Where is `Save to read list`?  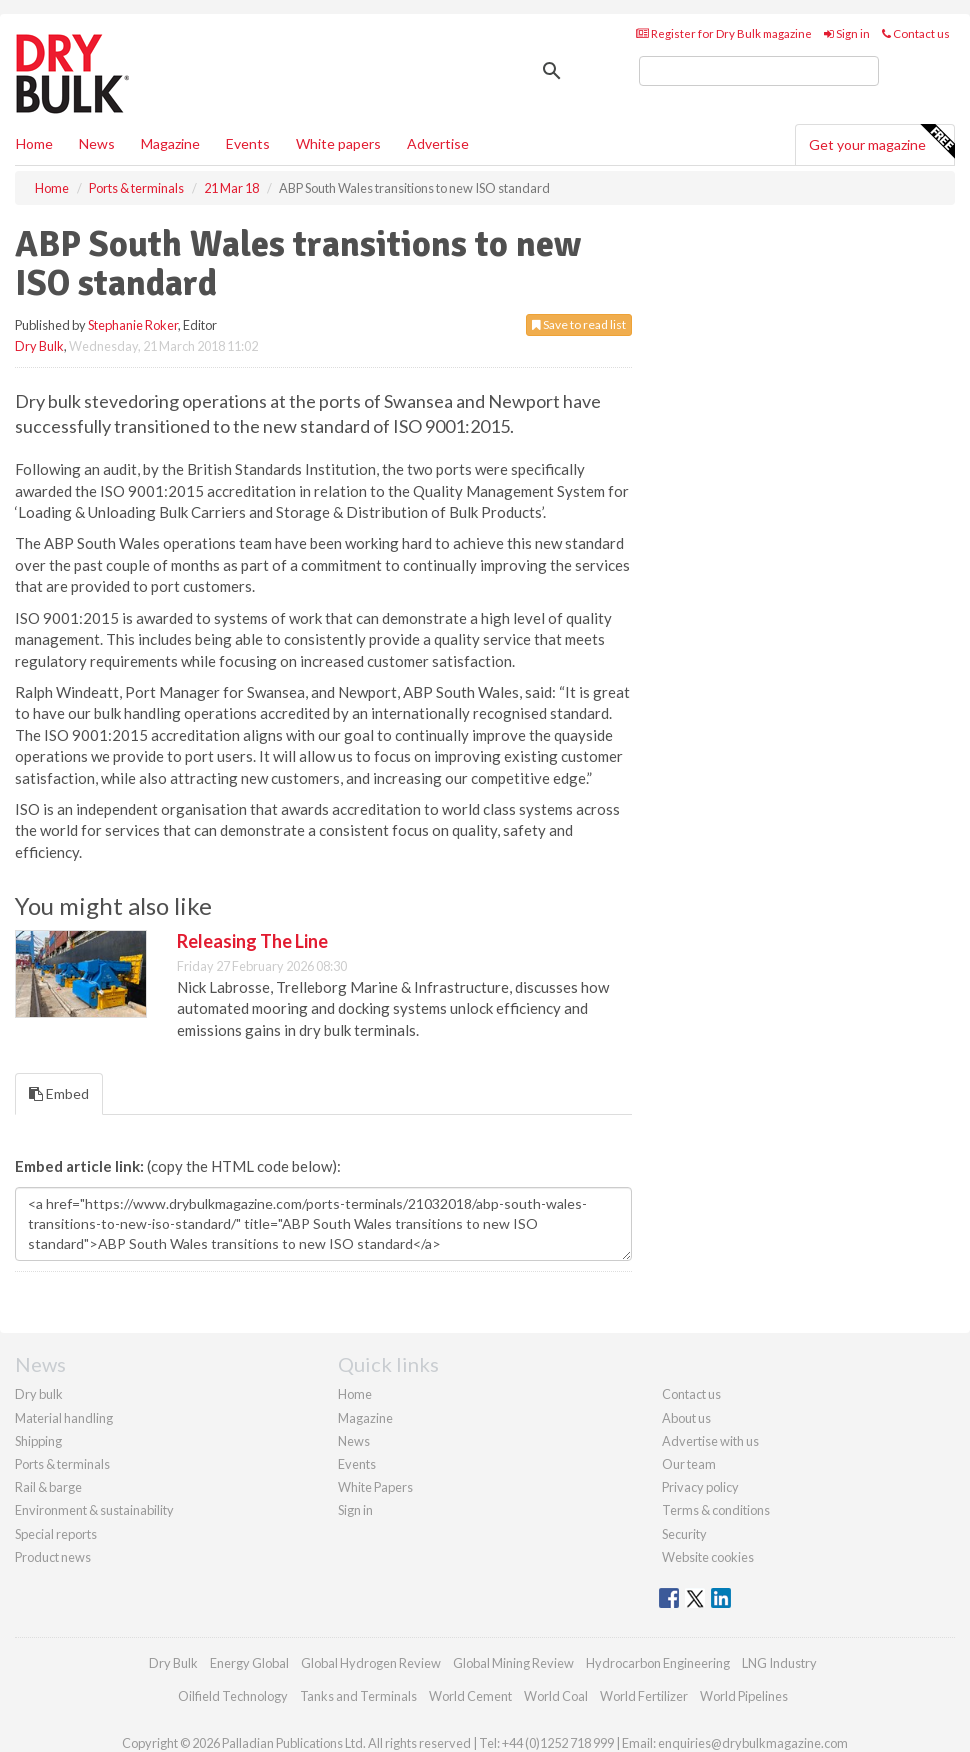 Save to read list is located at coordinates (579, 324).